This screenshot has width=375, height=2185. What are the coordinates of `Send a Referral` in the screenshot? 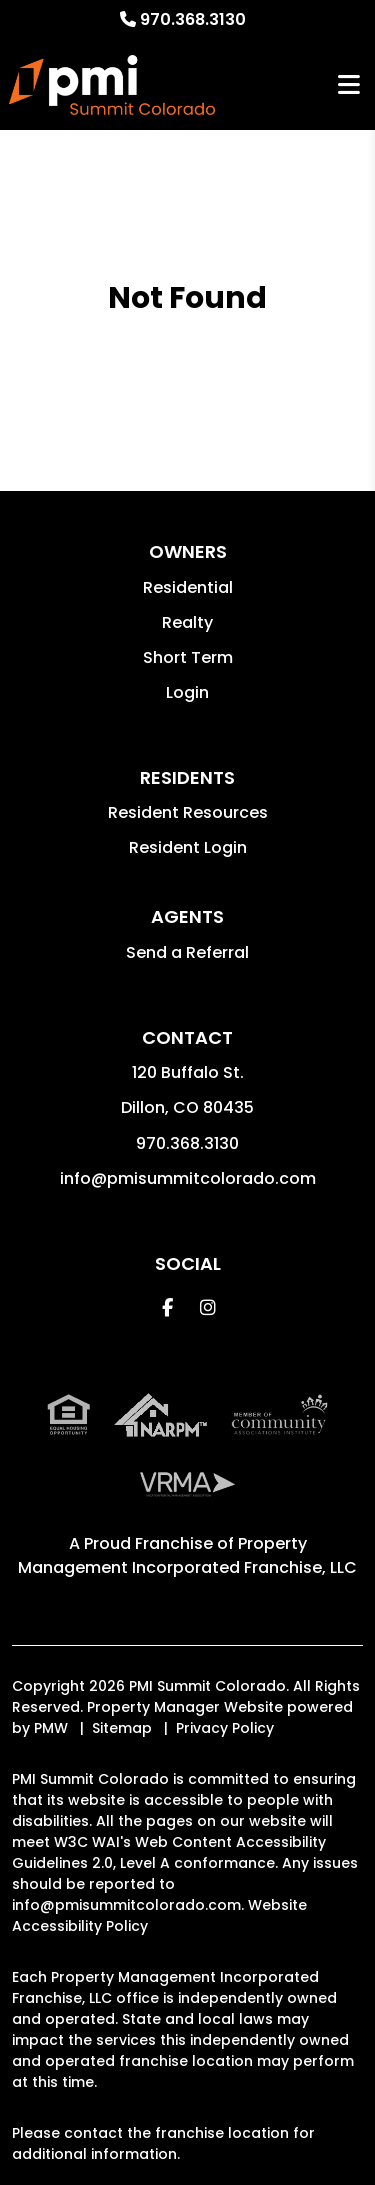 It's located at (187, 952).